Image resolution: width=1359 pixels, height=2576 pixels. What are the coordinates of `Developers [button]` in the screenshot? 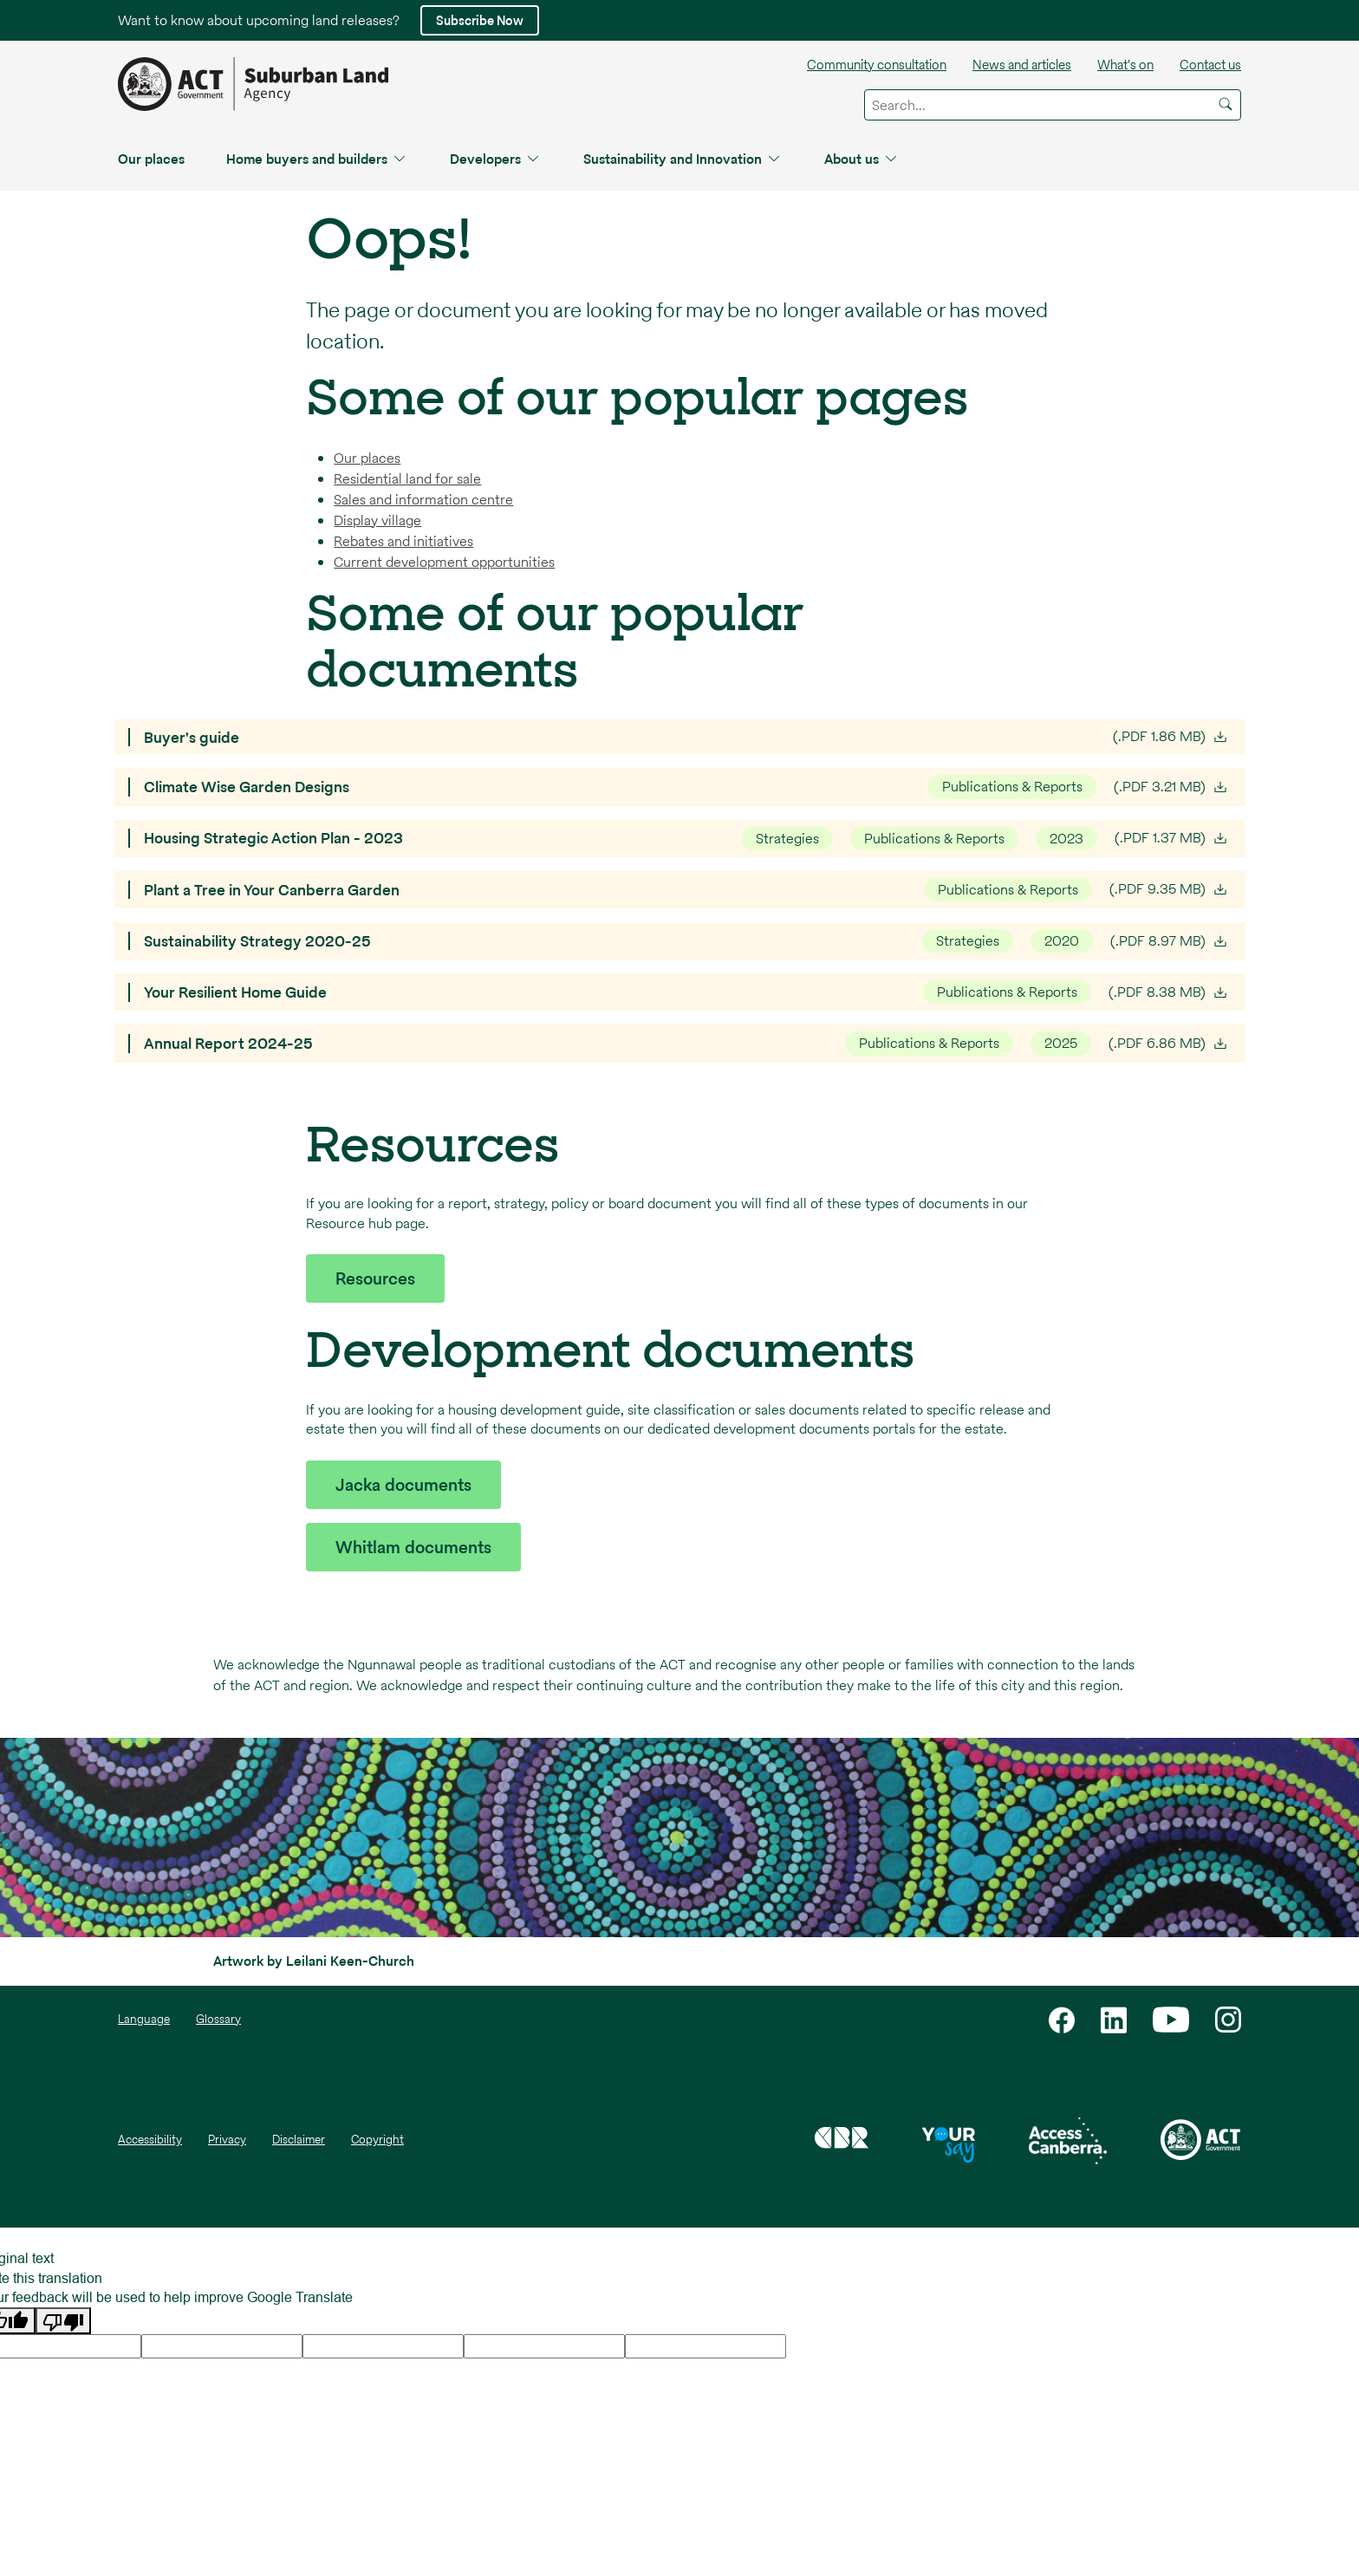 It's located at (496, 159).